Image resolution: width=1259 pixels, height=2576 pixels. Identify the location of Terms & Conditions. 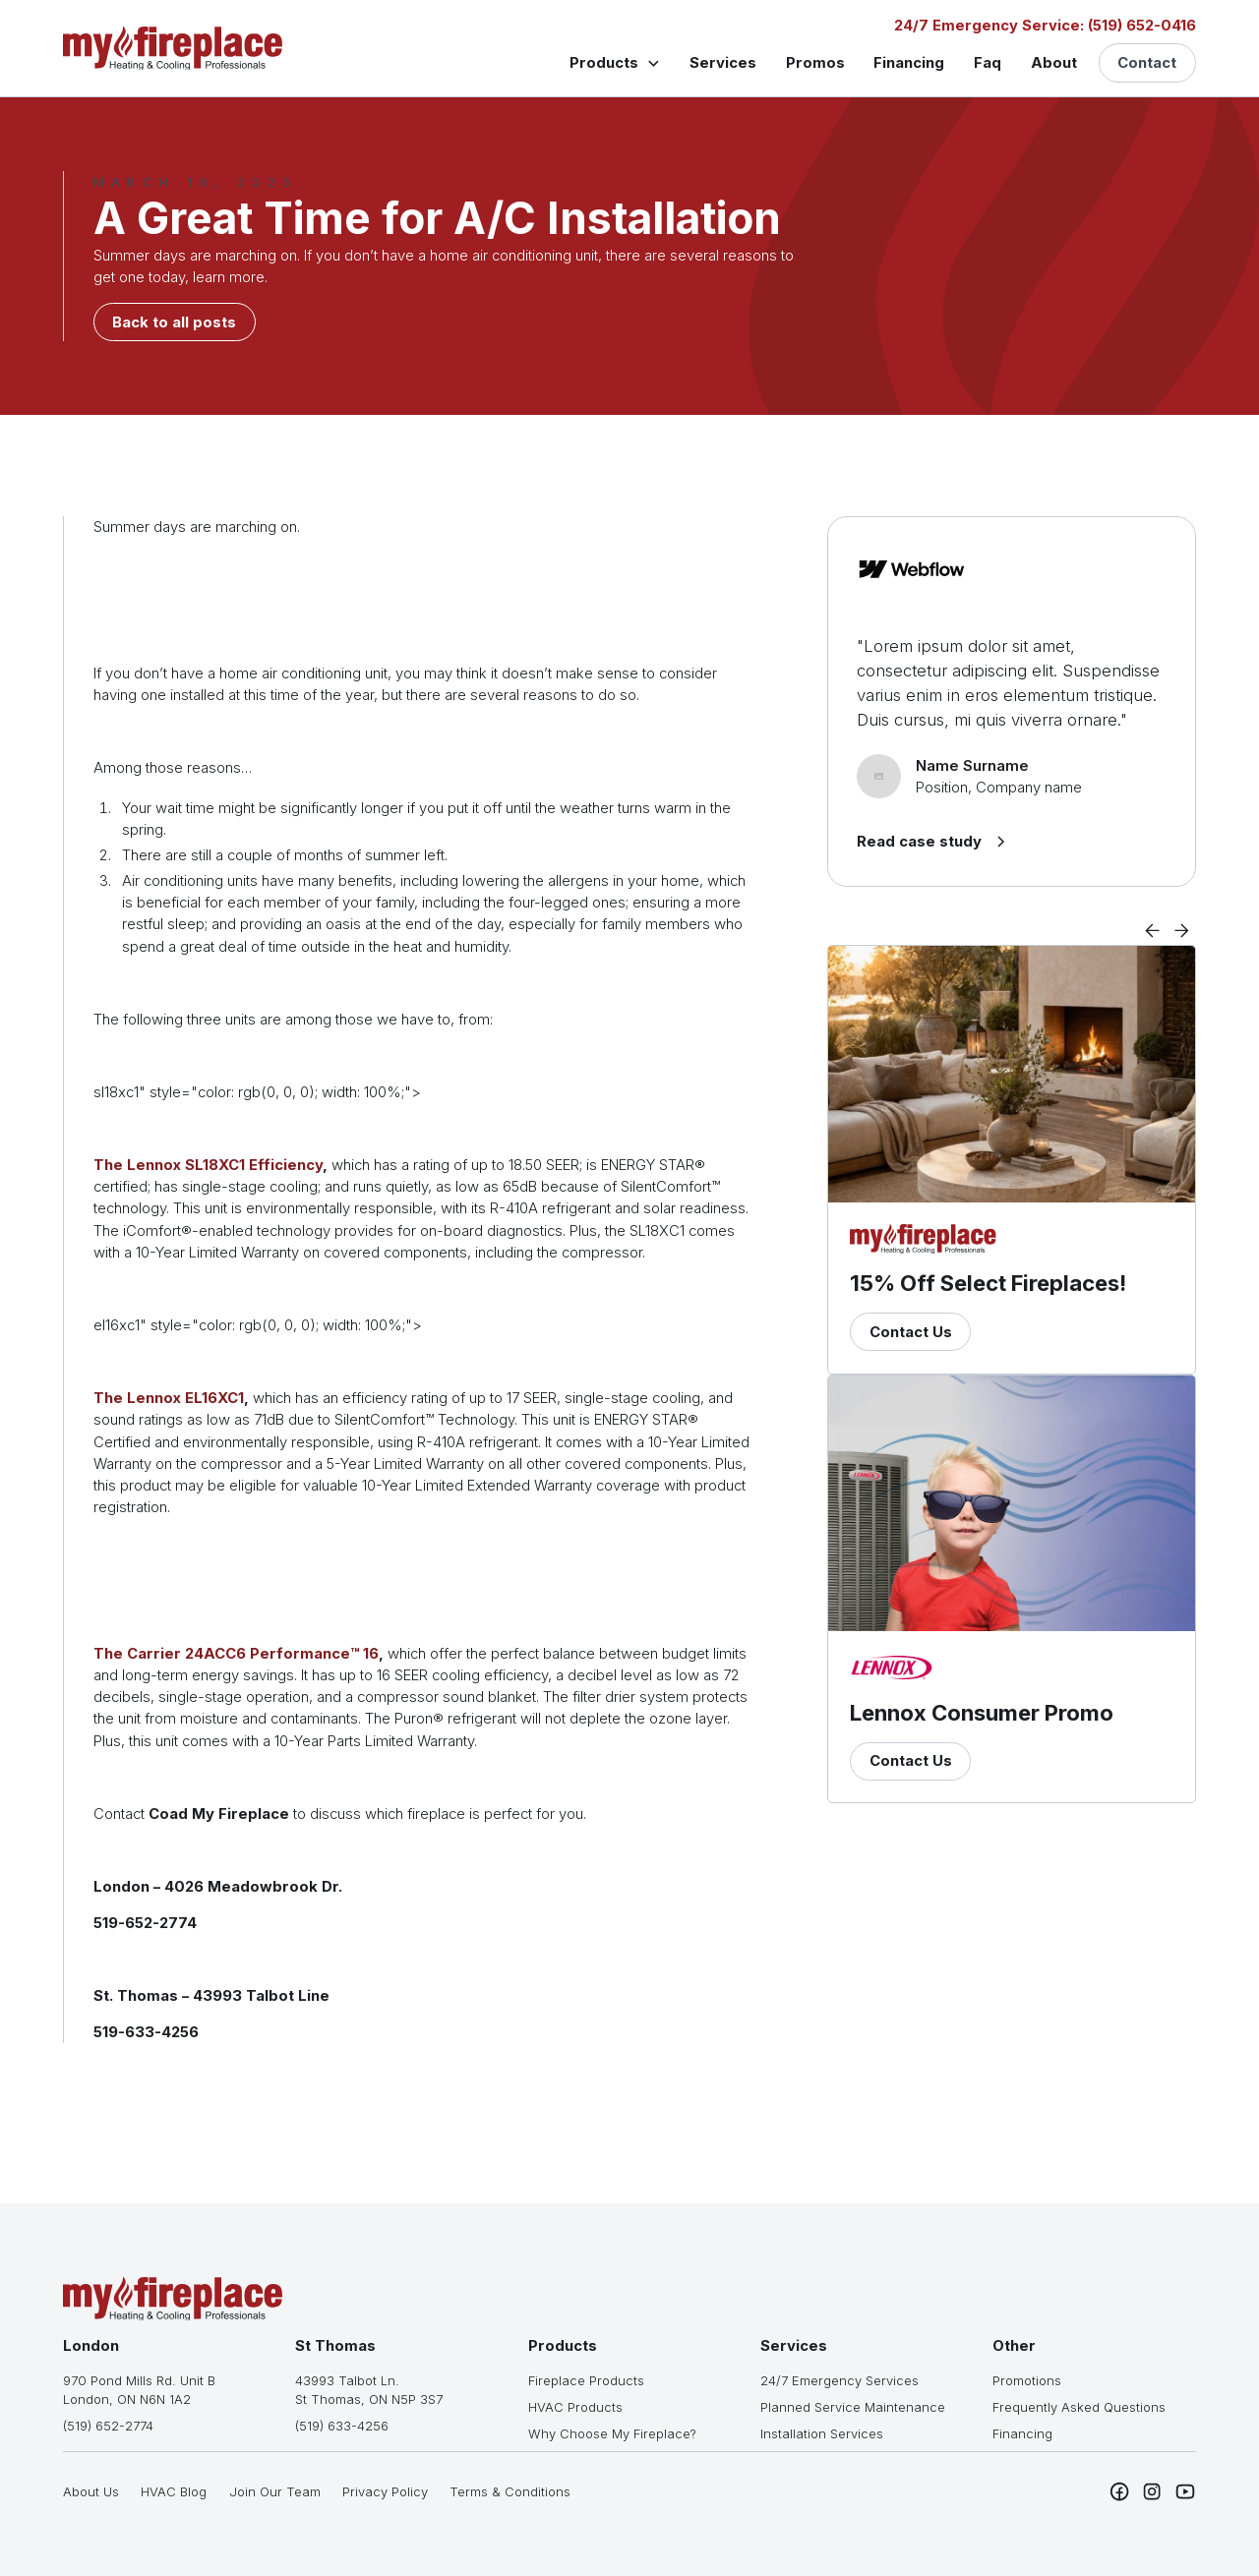
(510, 2491).